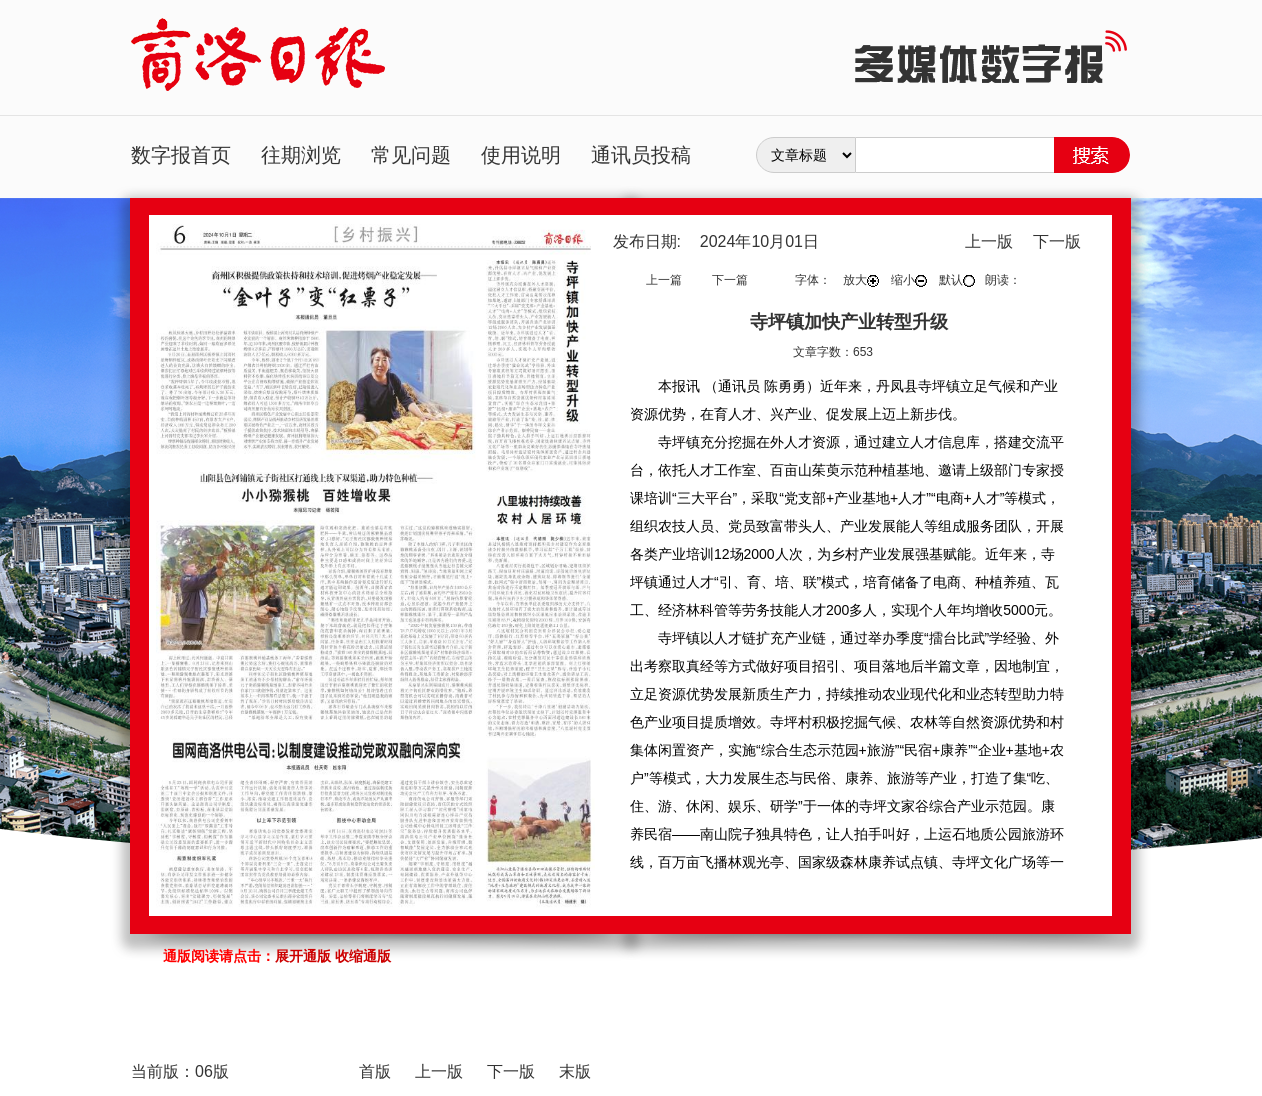  Describe the element at coordinates (861, 280) in the screenshot. I see `放大` at that location.